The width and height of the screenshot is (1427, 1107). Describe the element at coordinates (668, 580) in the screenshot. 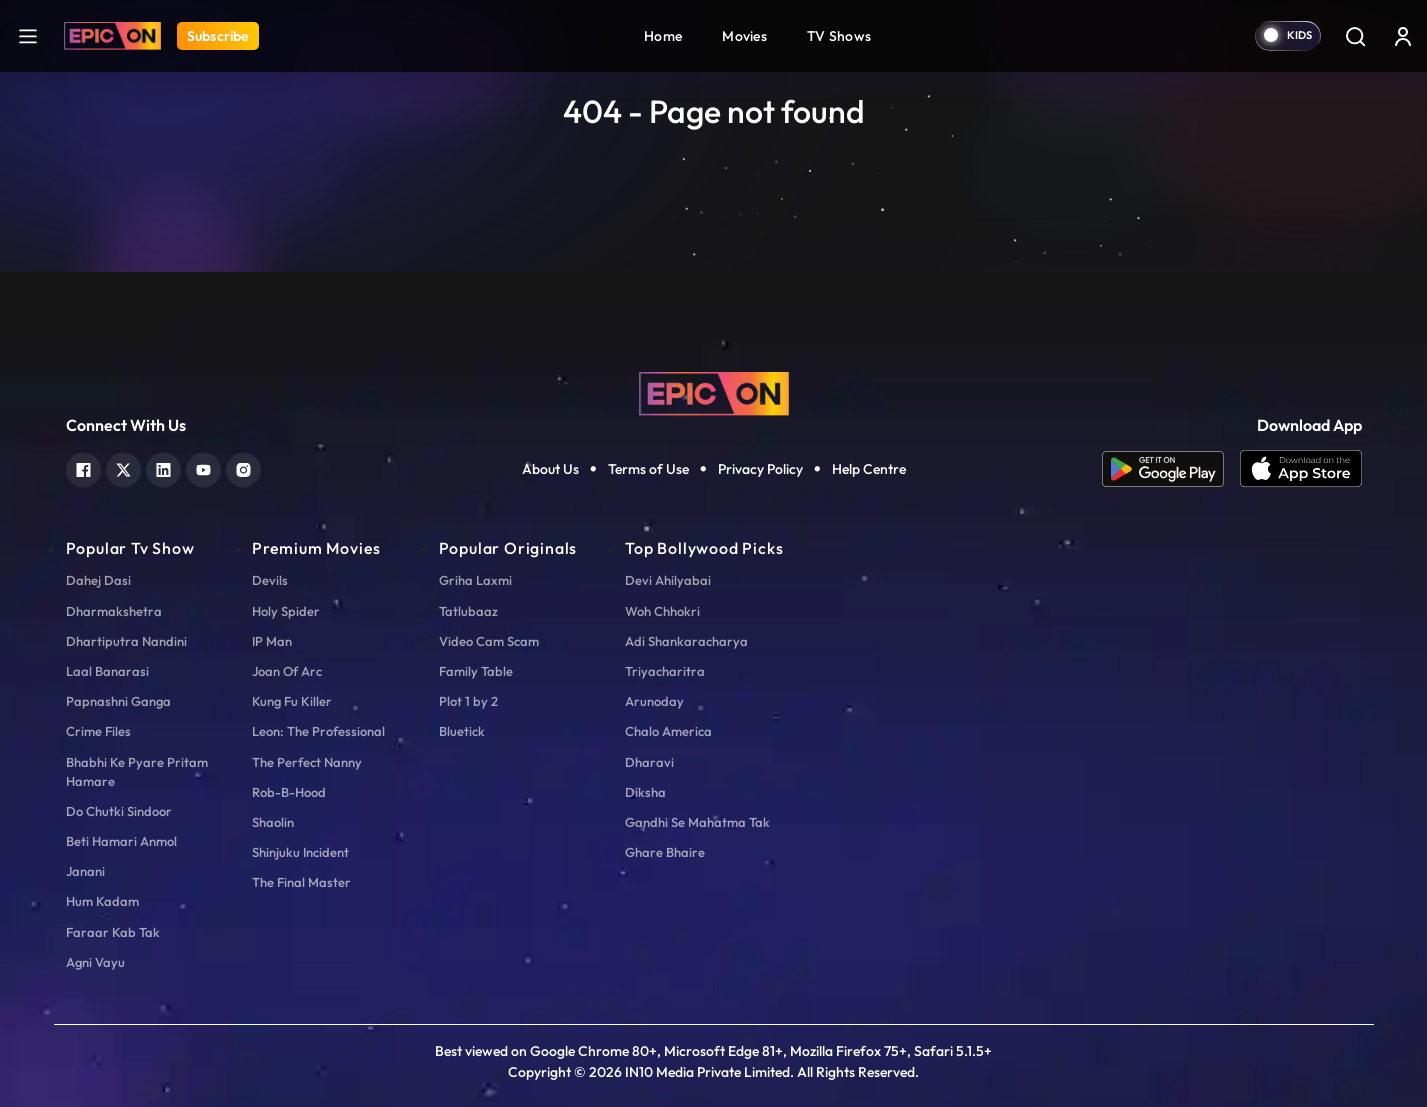

I see `Devi Ahilyabai` at that location.